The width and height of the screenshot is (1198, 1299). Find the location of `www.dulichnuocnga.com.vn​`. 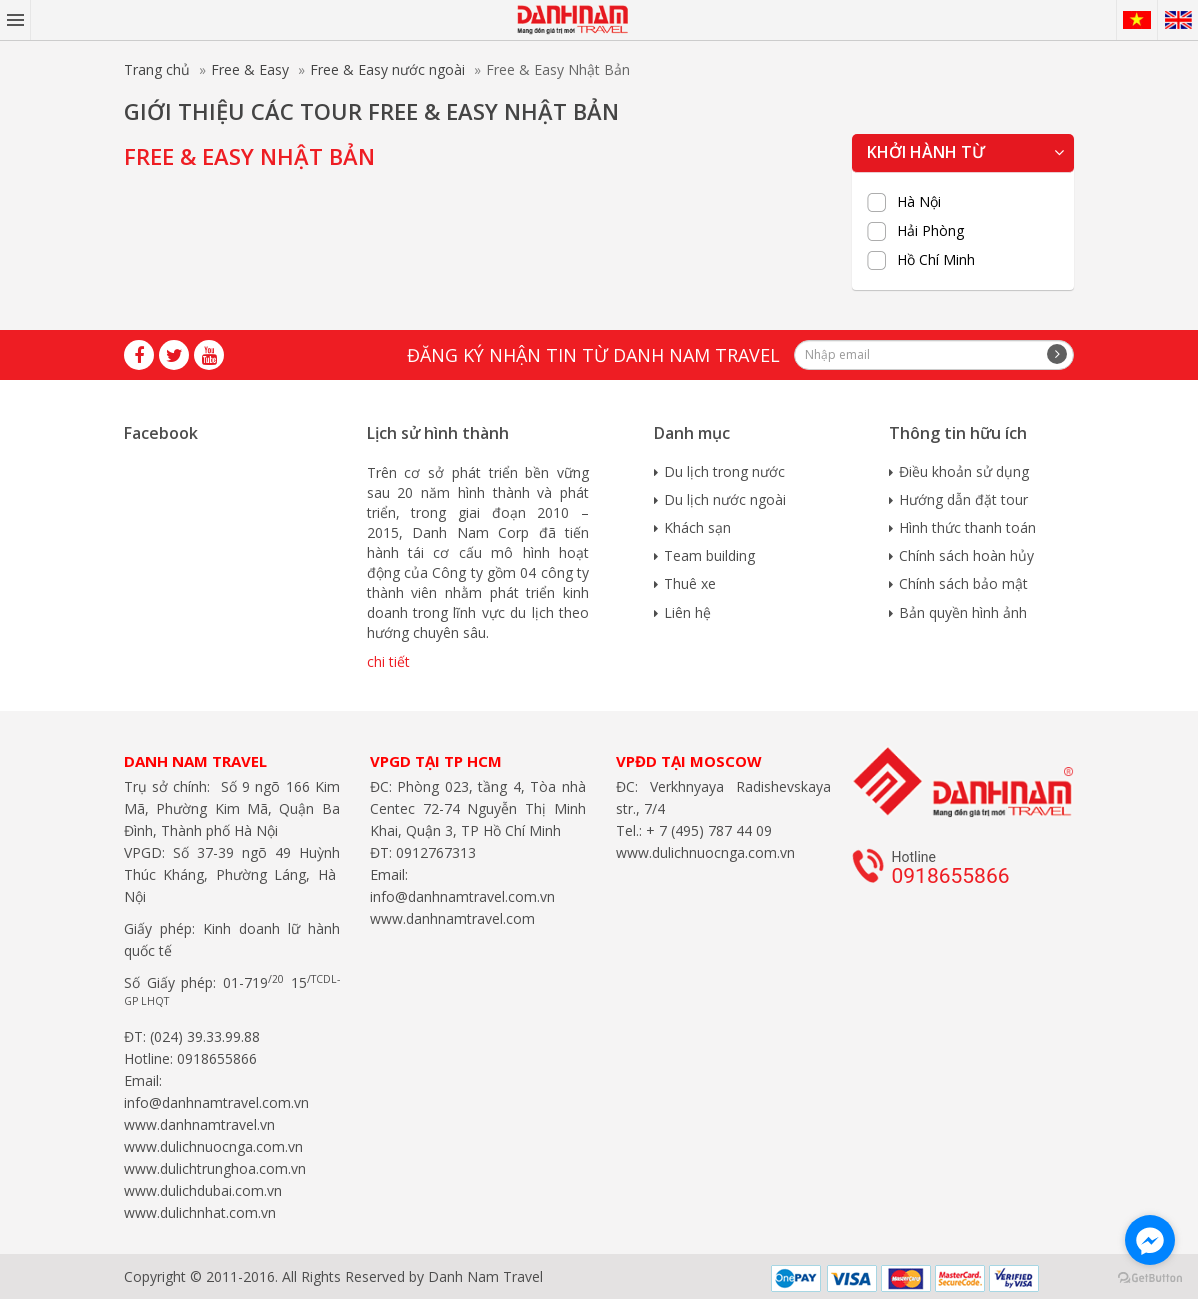

www.dulichnuocnga.com.vn​ is located at coordinates (213, 1146).